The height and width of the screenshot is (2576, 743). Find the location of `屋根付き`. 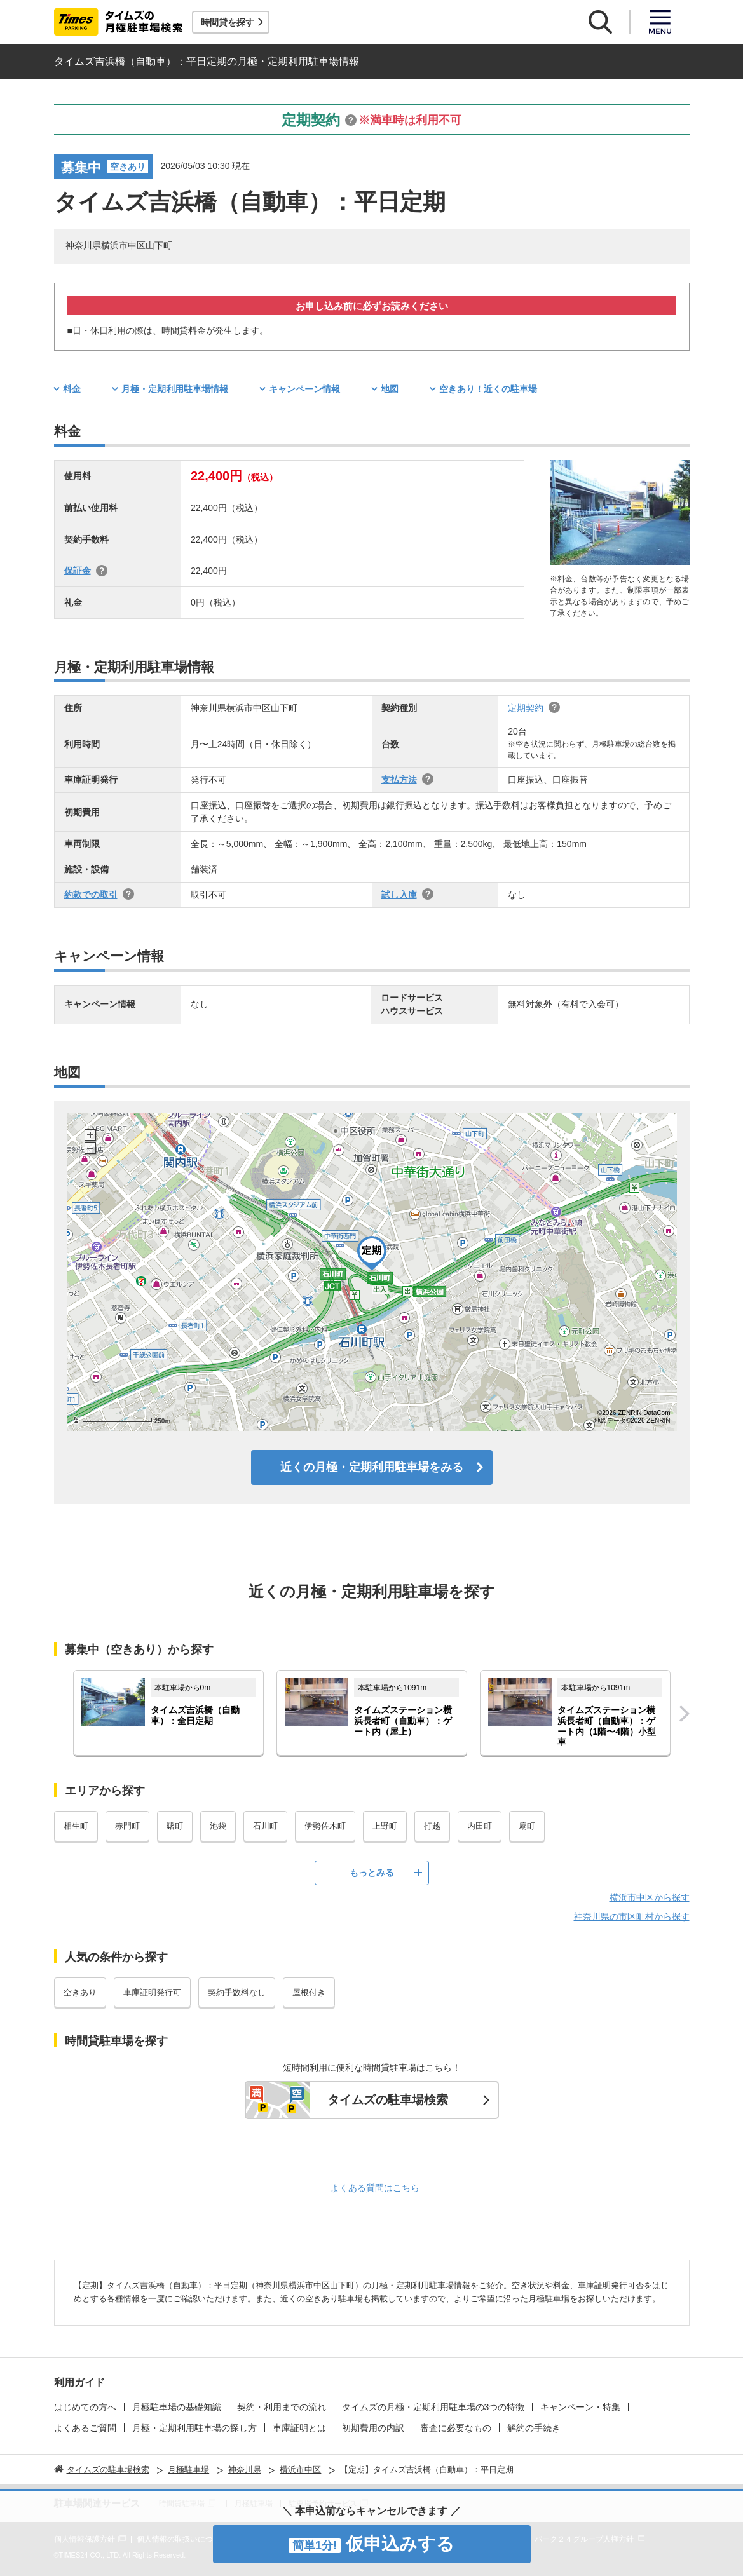

屋根付き is located at coordinates (308, 1992).